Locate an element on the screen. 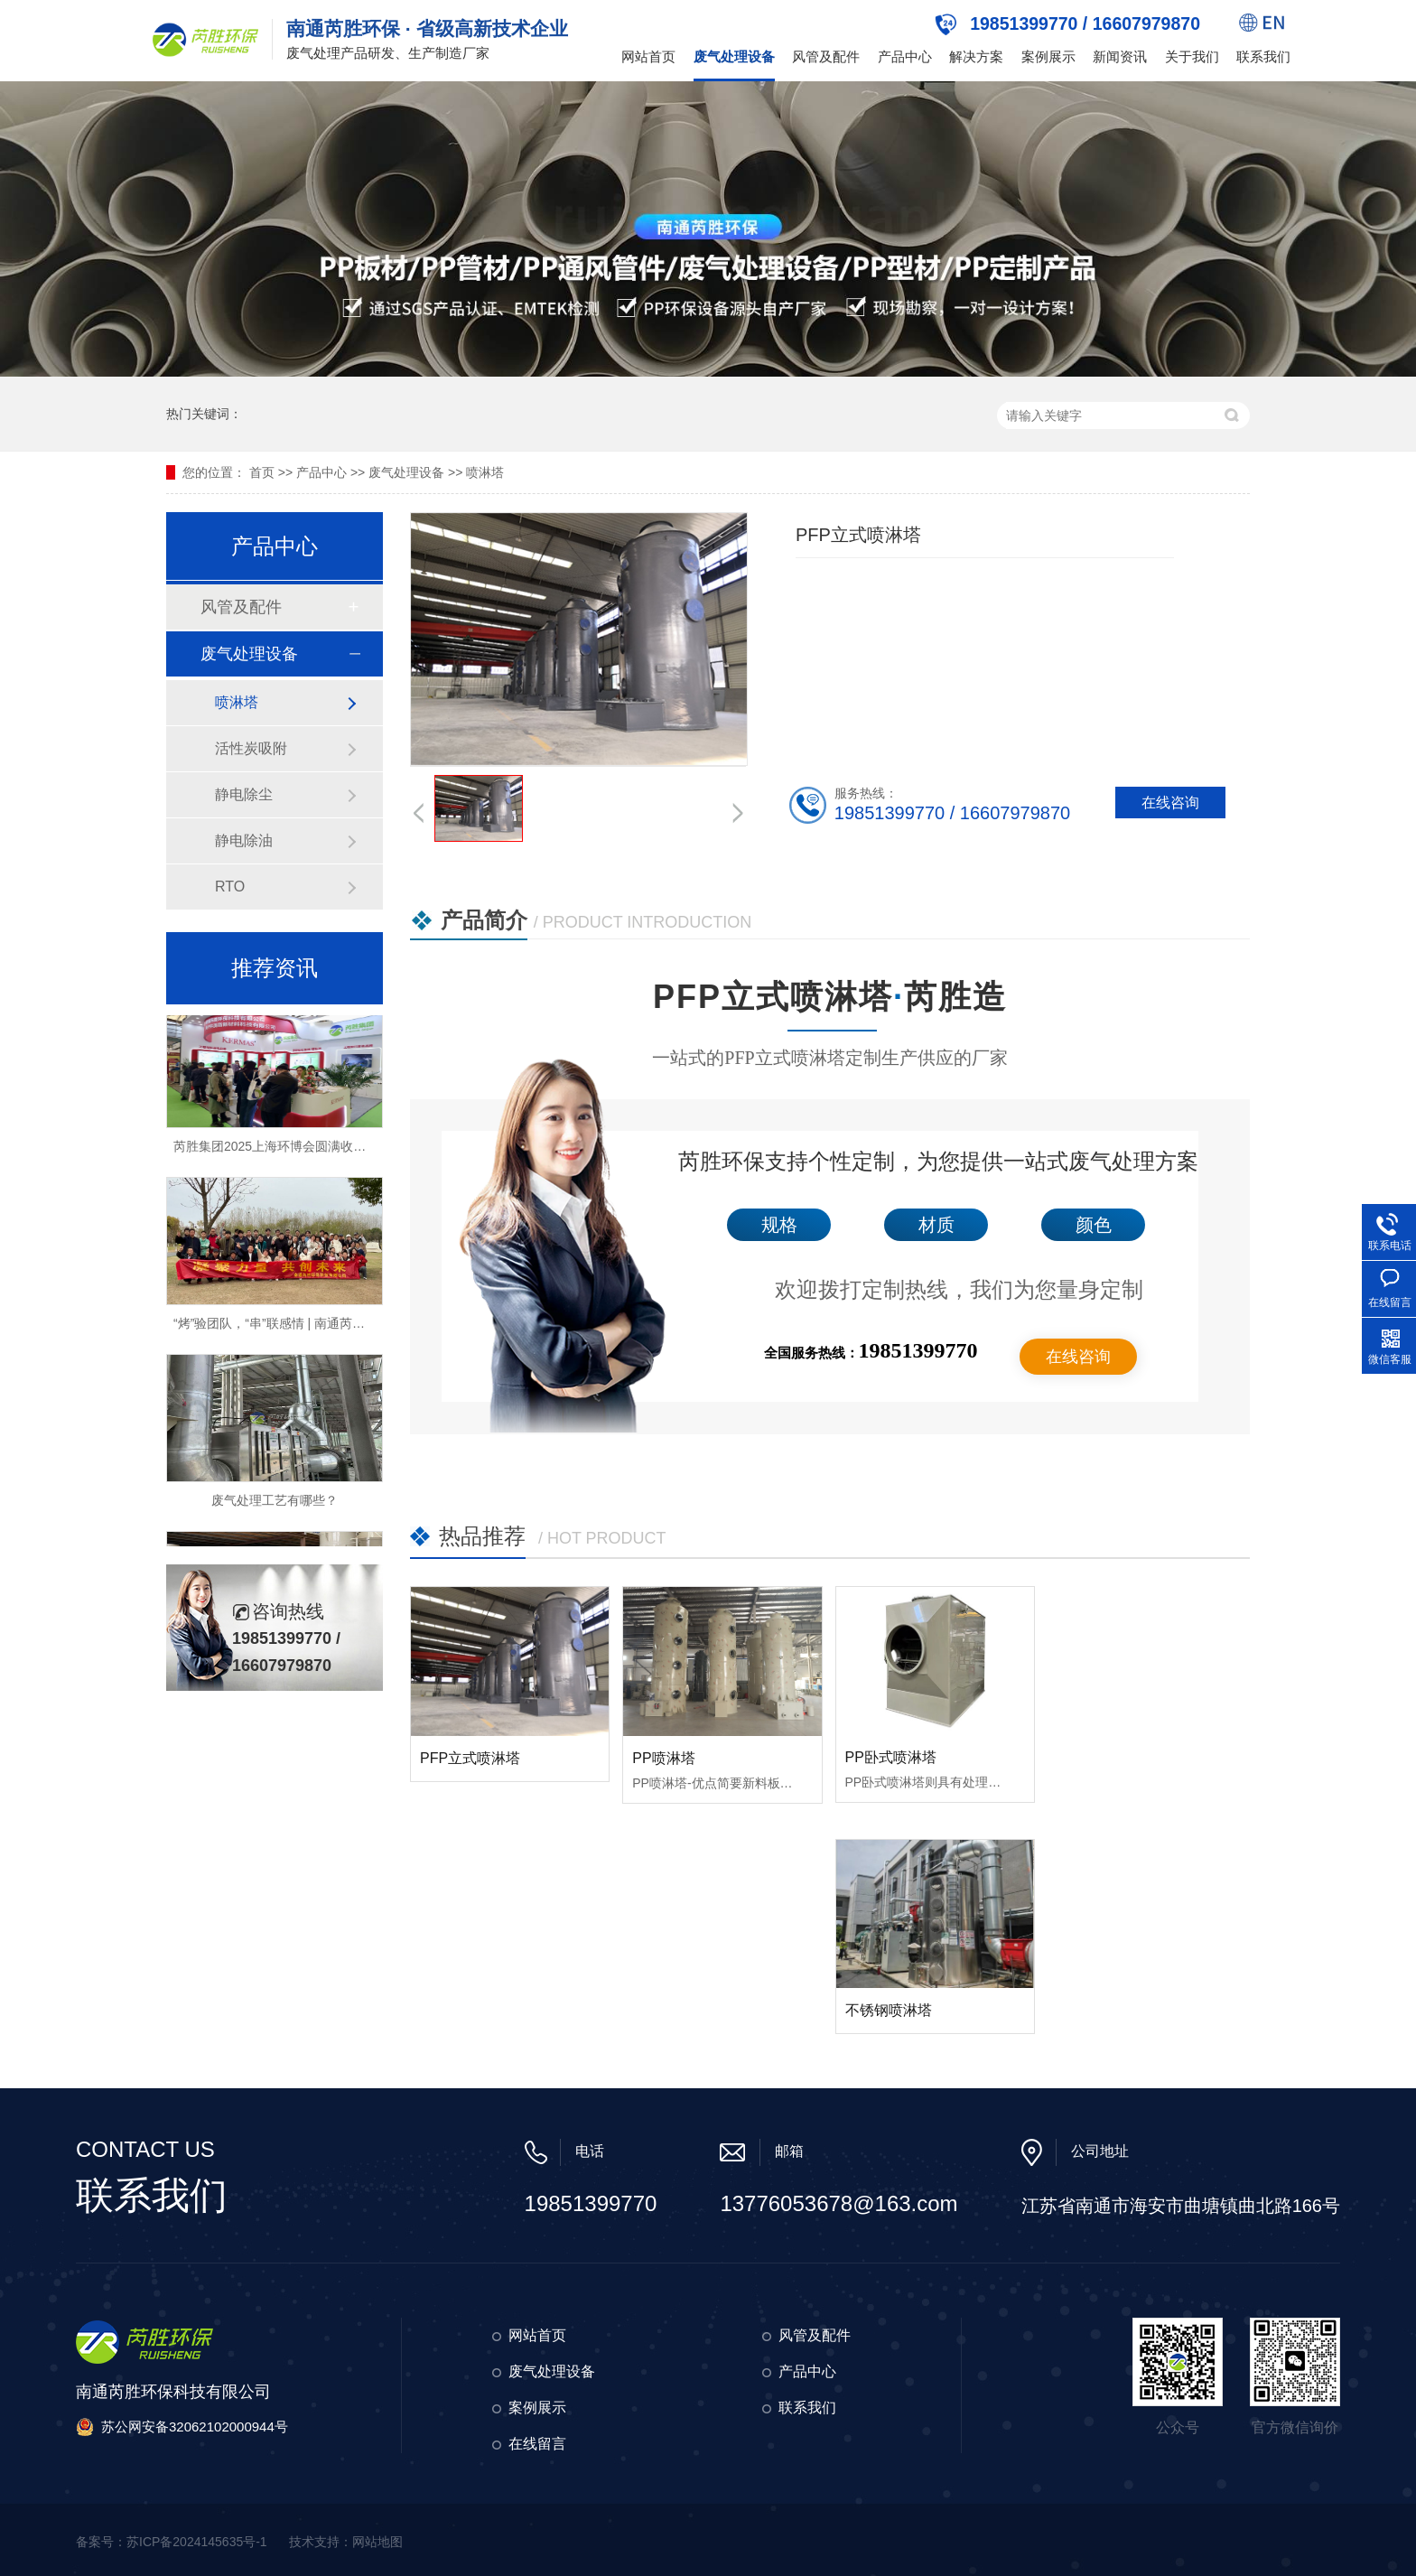 The width and height of the screenshot is (1416, 2576). 风管及配件 is located at coordinates (826, 56).